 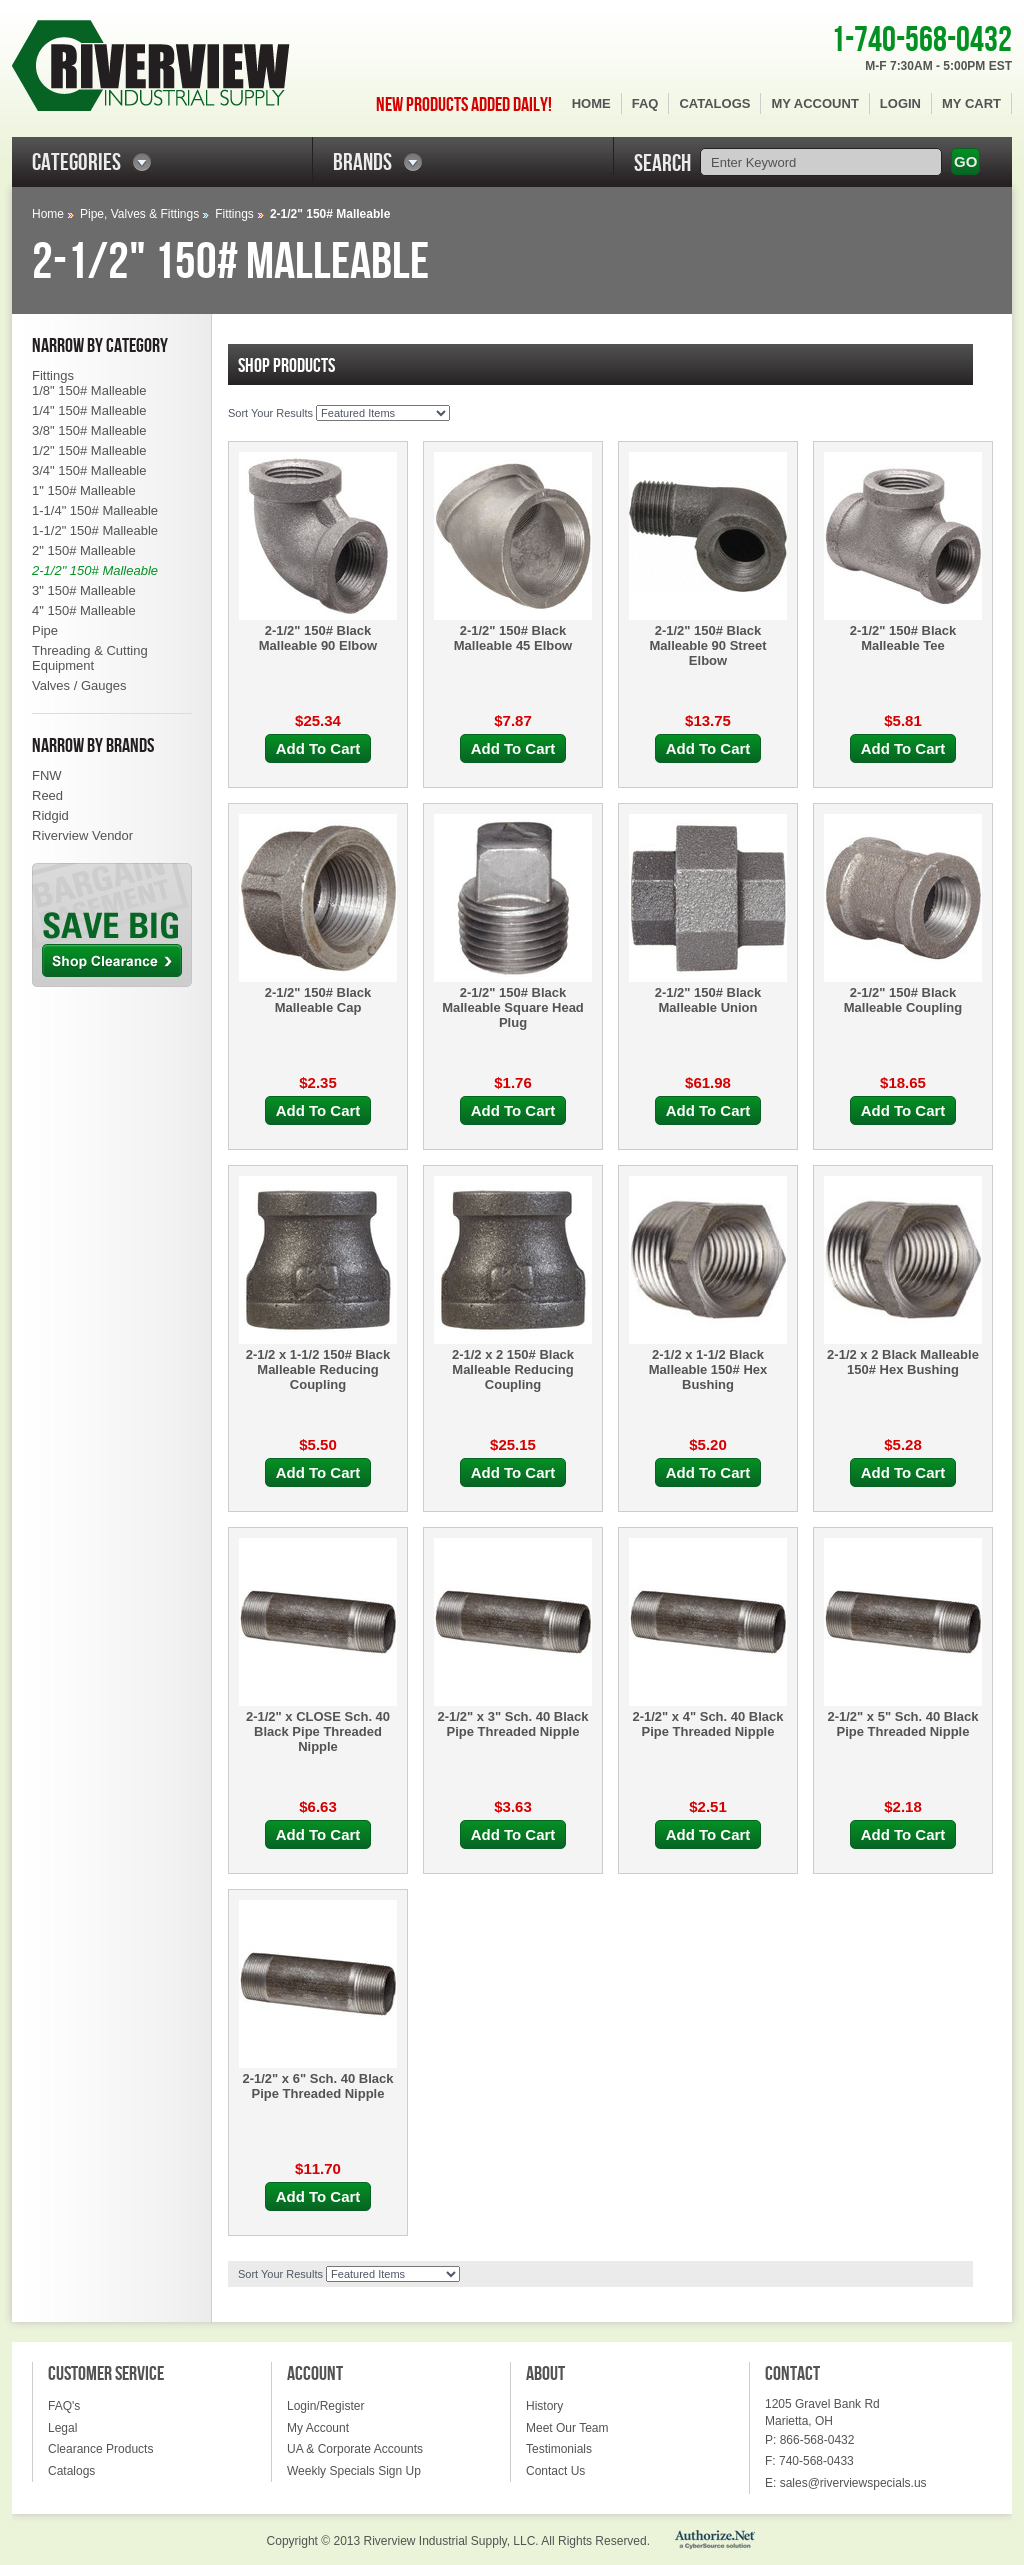 What do you see at coordinates (76, 162) in the screenshot?
I see `CATEGORIES` at bounding box center [76, 162].